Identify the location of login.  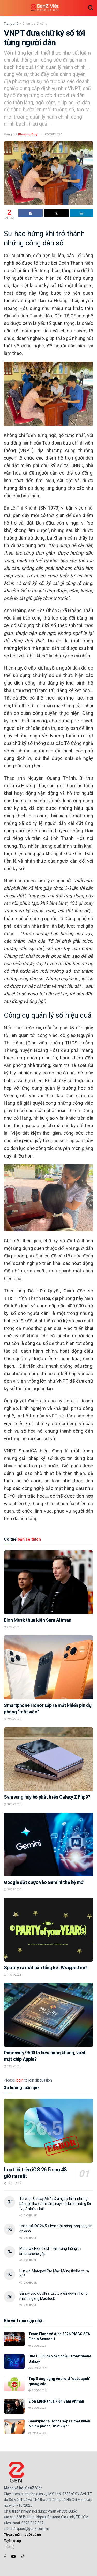
(20, 2080).